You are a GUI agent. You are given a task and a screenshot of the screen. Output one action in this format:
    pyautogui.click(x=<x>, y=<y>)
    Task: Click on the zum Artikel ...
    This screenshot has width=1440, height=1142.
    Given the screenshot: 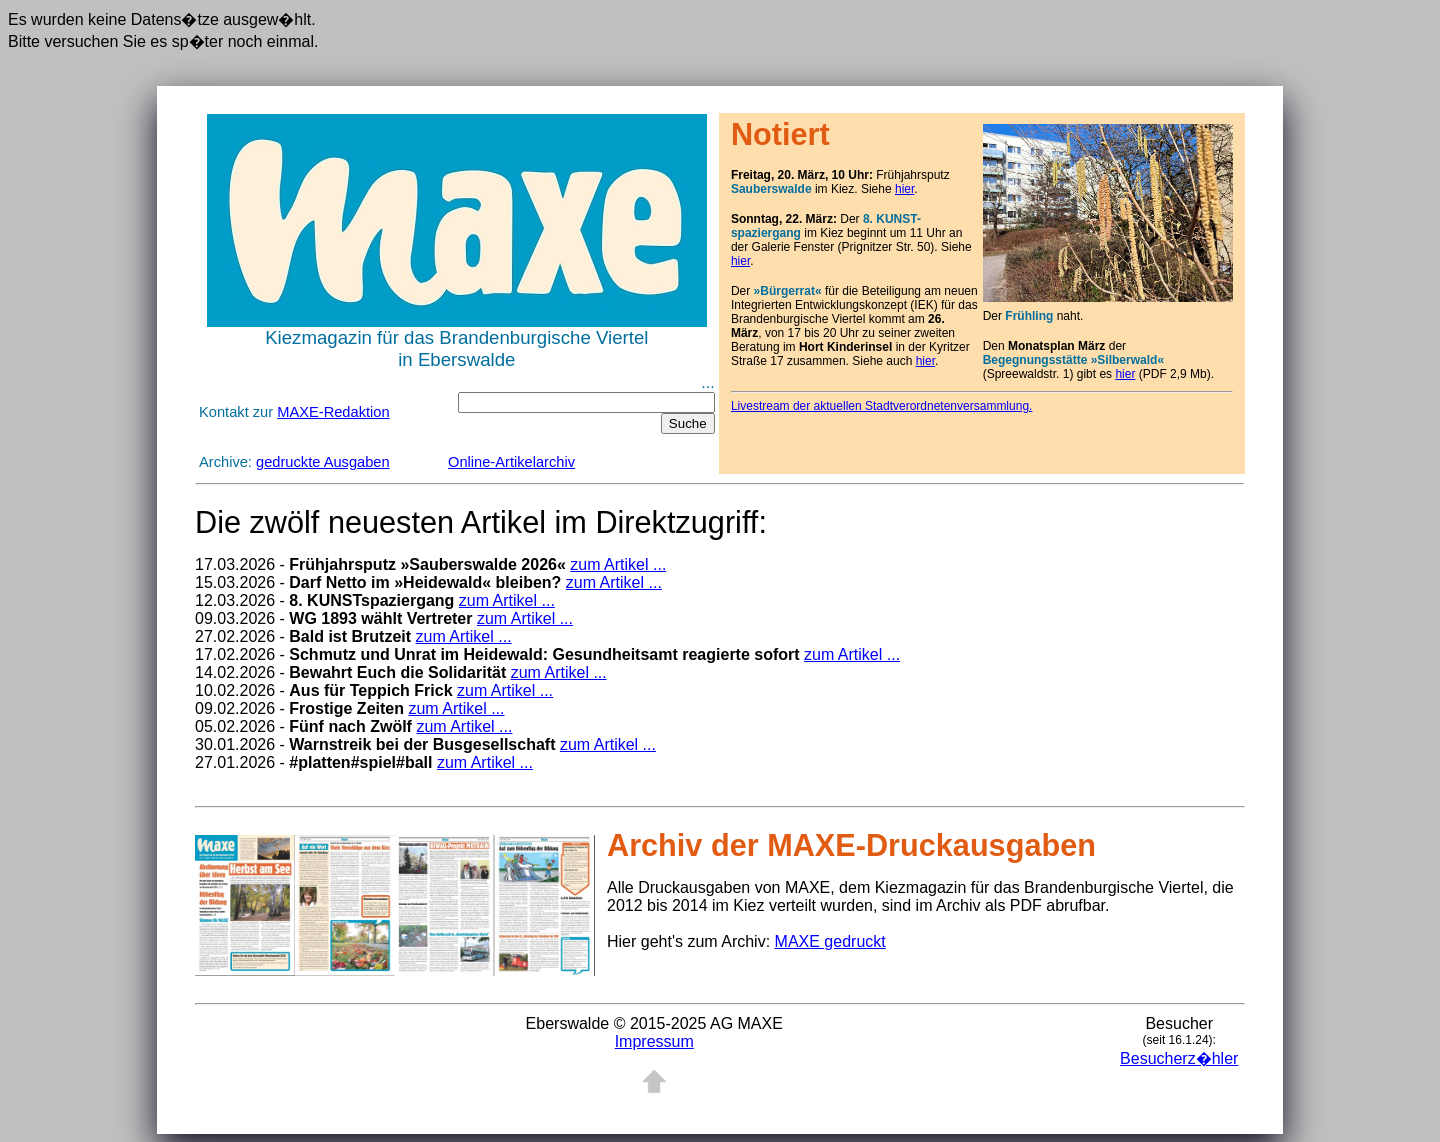 What is the action you would take?
    pyautogui.click(x=618, y=564)
    